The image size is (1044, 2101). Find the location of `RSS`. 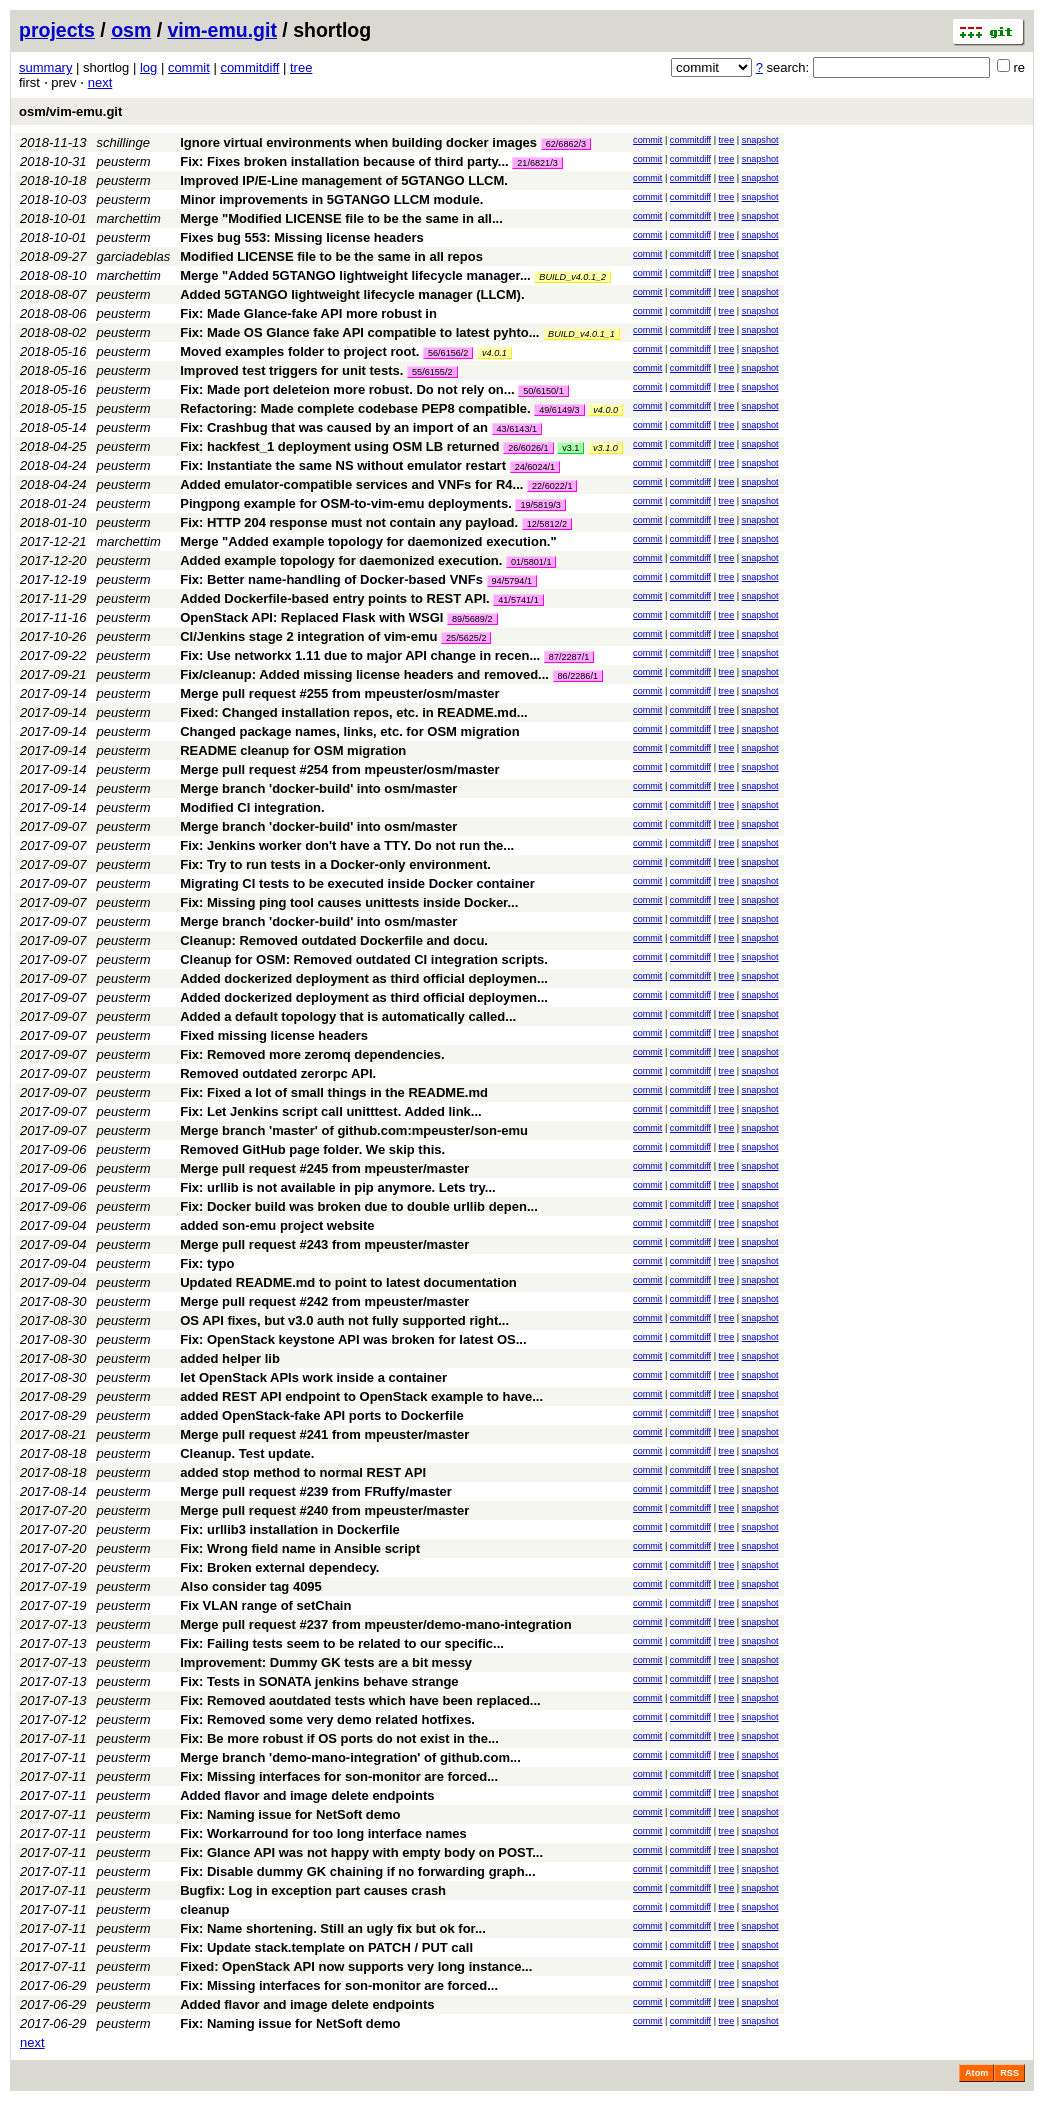

RSS is located at coordinates (1009, 2073).